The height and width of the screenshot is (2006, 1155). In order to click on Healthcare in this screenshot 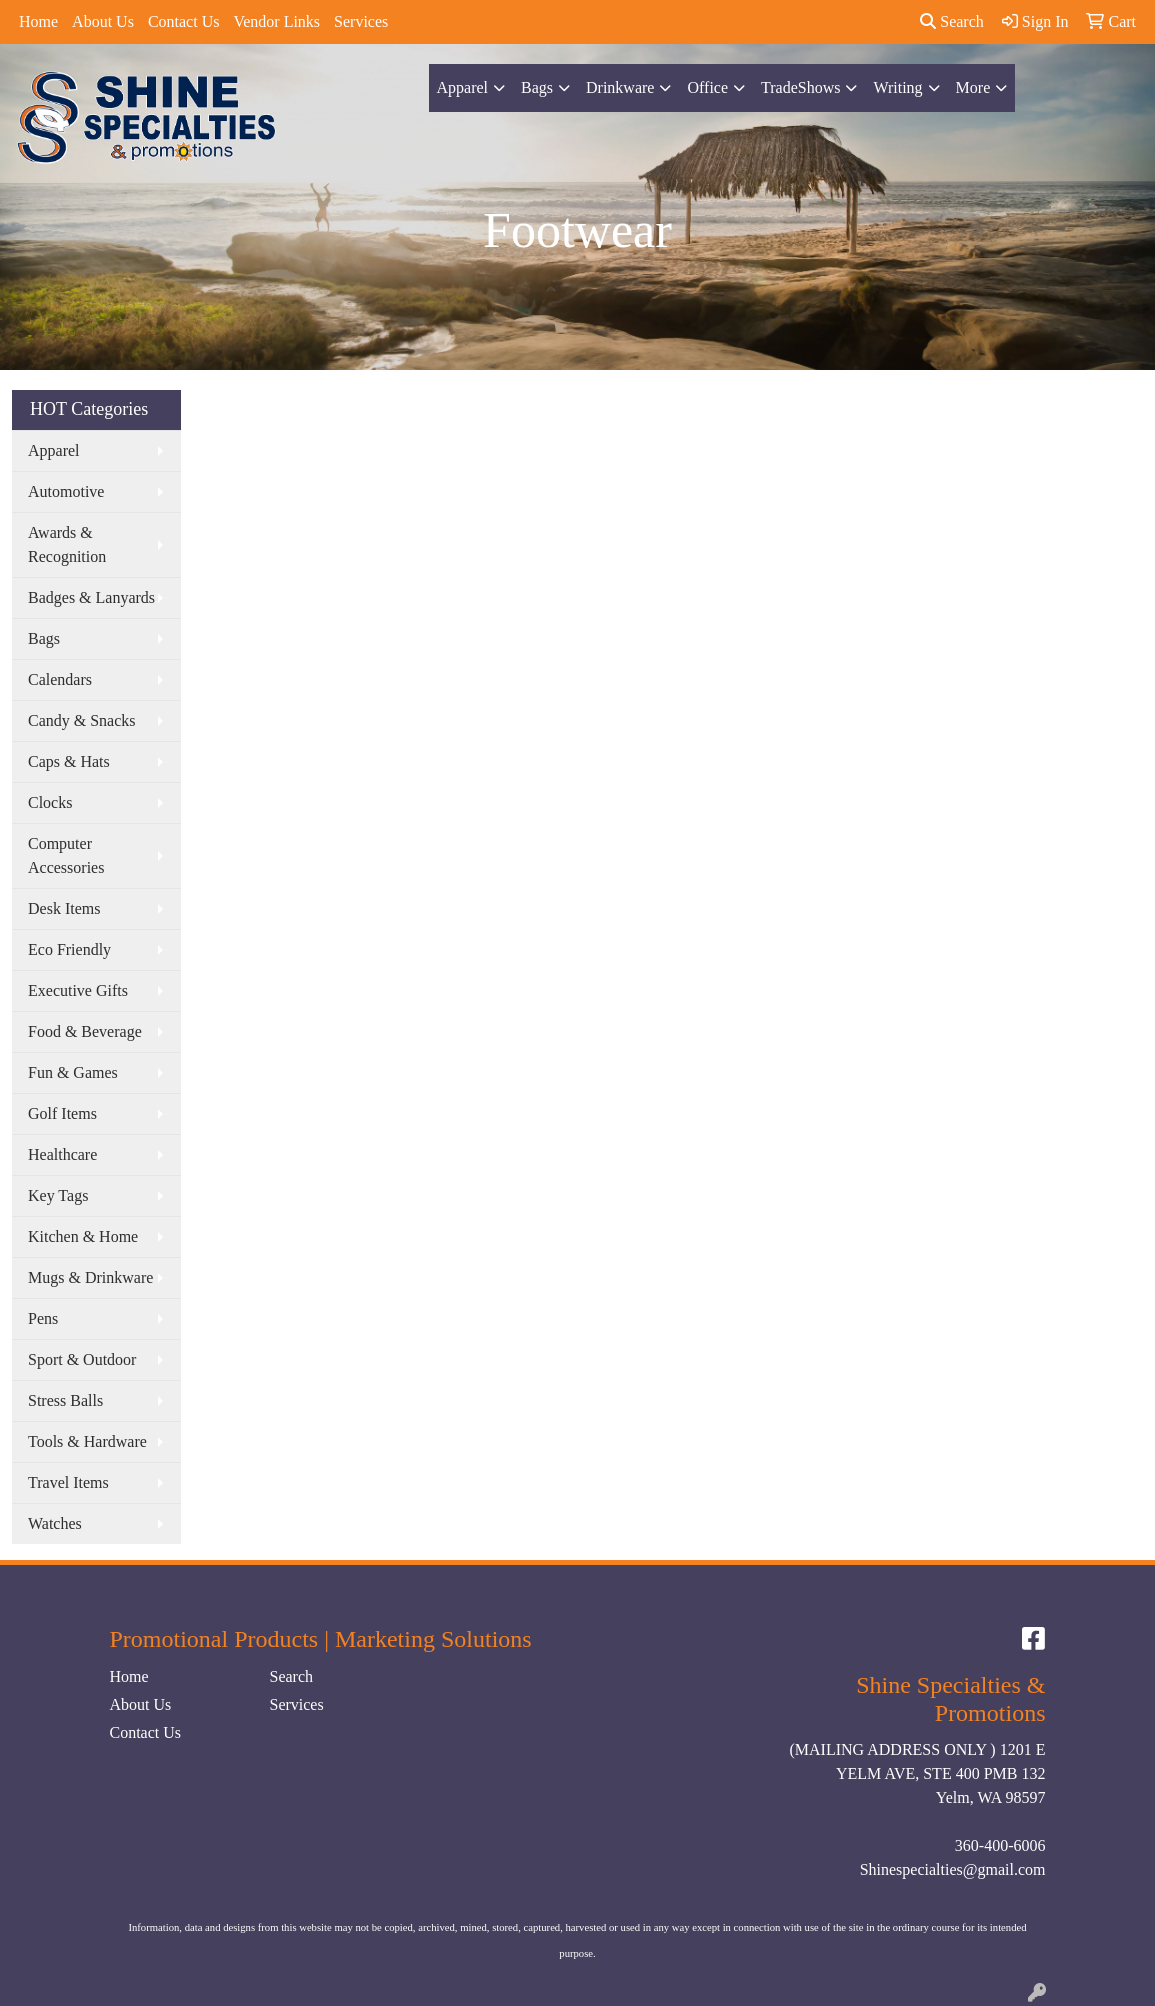, I will do `click(62, 1154)`.